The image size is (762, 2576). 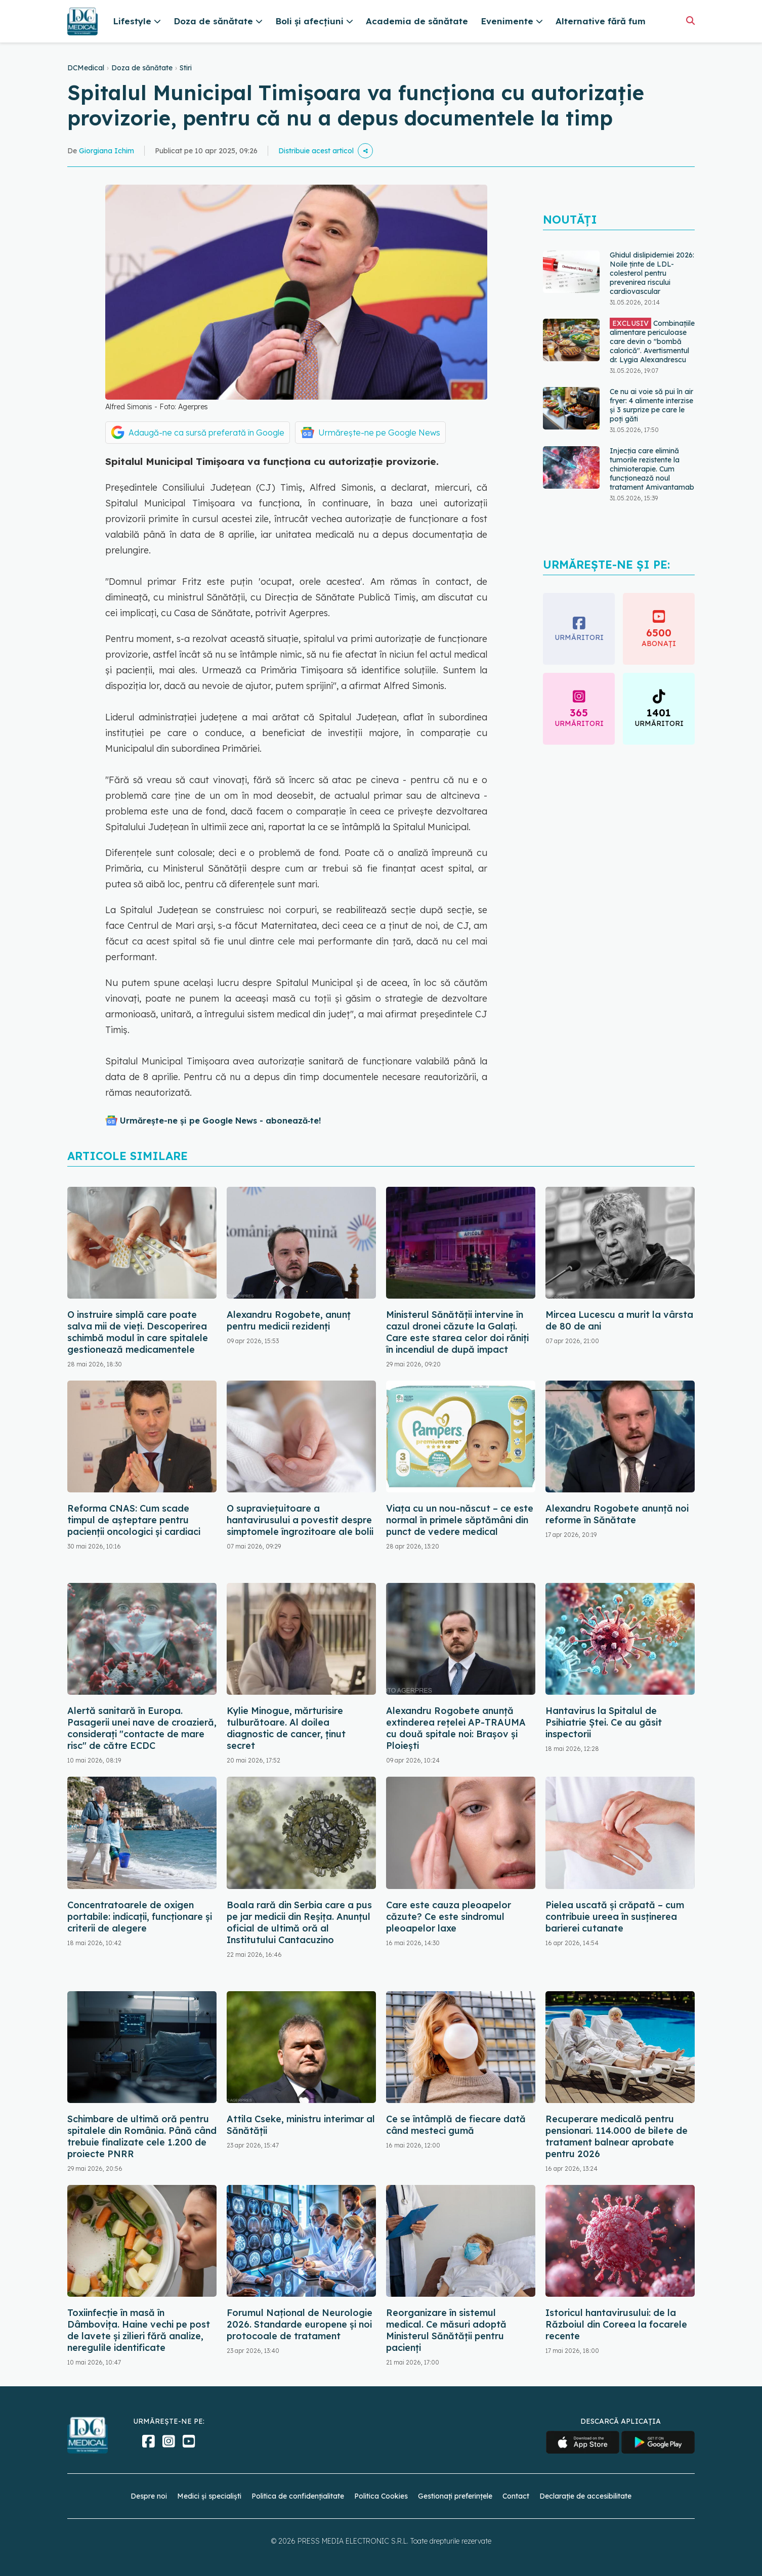 I want to click on Alexandru Rogobete anunță noi reforme în Sănătate, so click(x=617, y=1514).